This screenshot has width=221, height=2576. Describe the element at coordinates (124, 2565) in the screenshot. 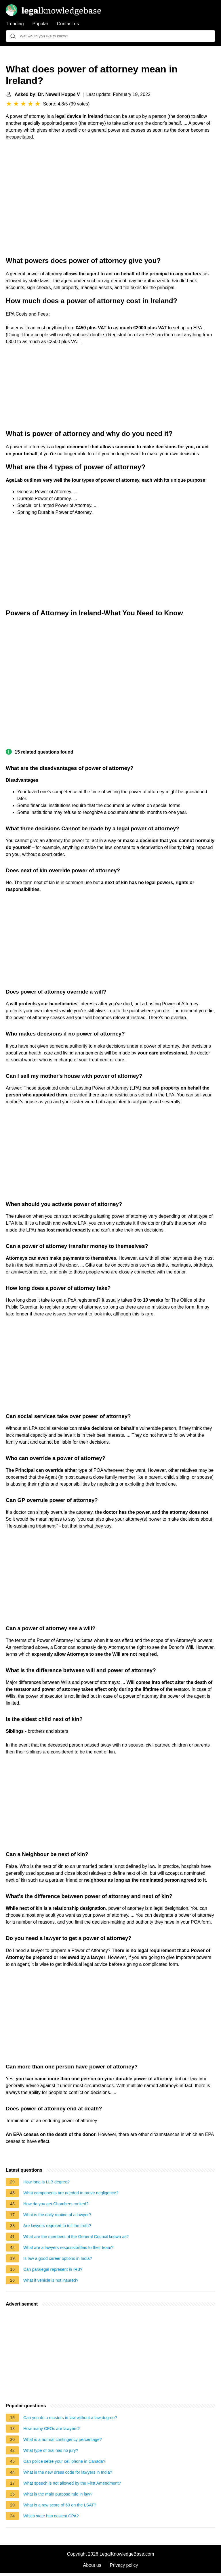

I see `Privacy policy` at that location.